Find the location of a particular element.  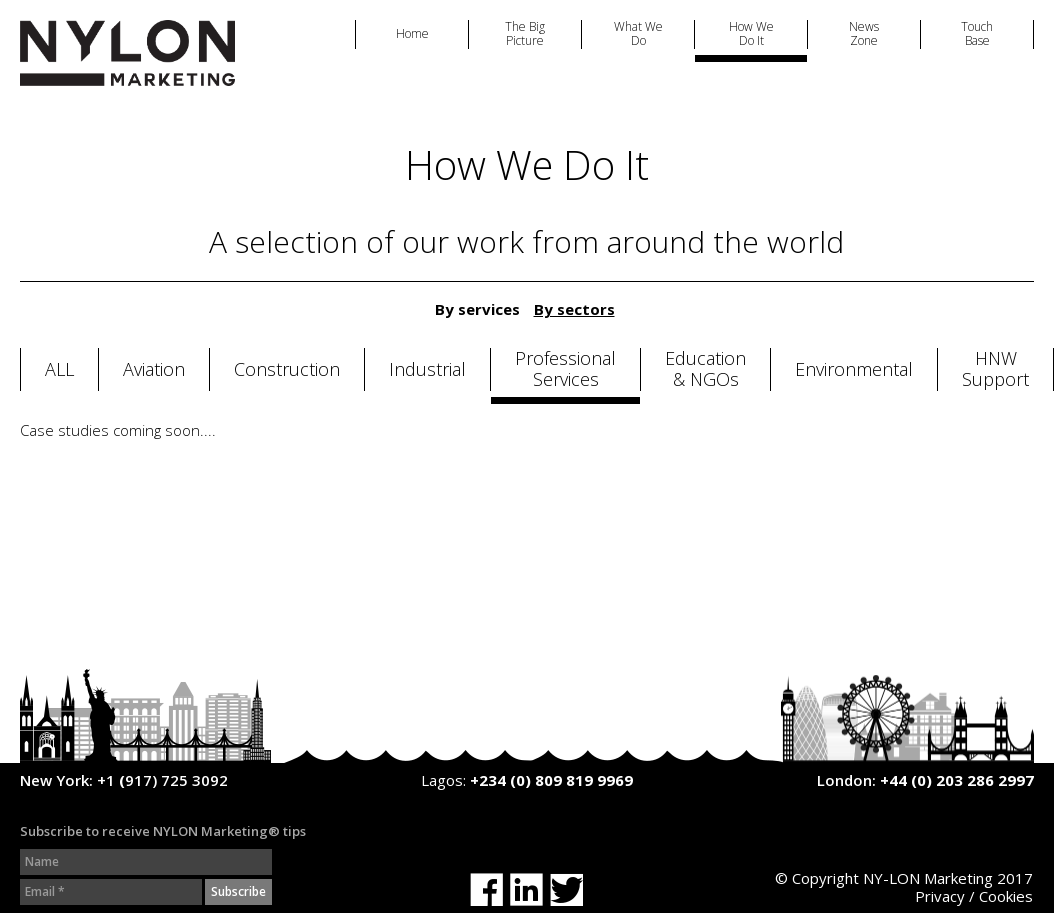

Professional Services is located at coordinates (565, 369).